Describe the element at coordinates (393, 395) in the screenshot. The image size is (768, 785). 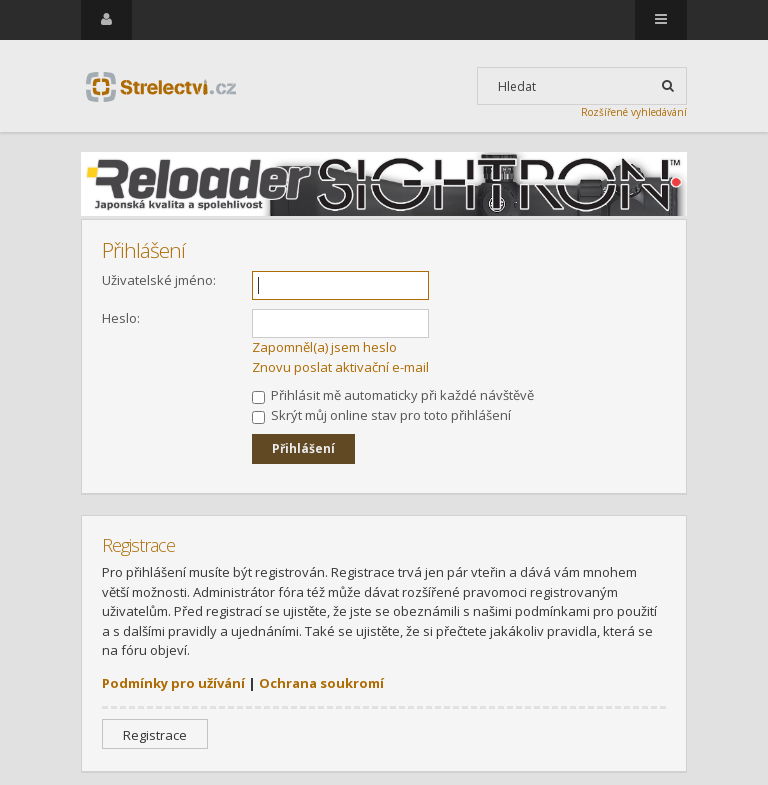
I see `Přihlásit mě automaticky při každé návštěvě` at that location.